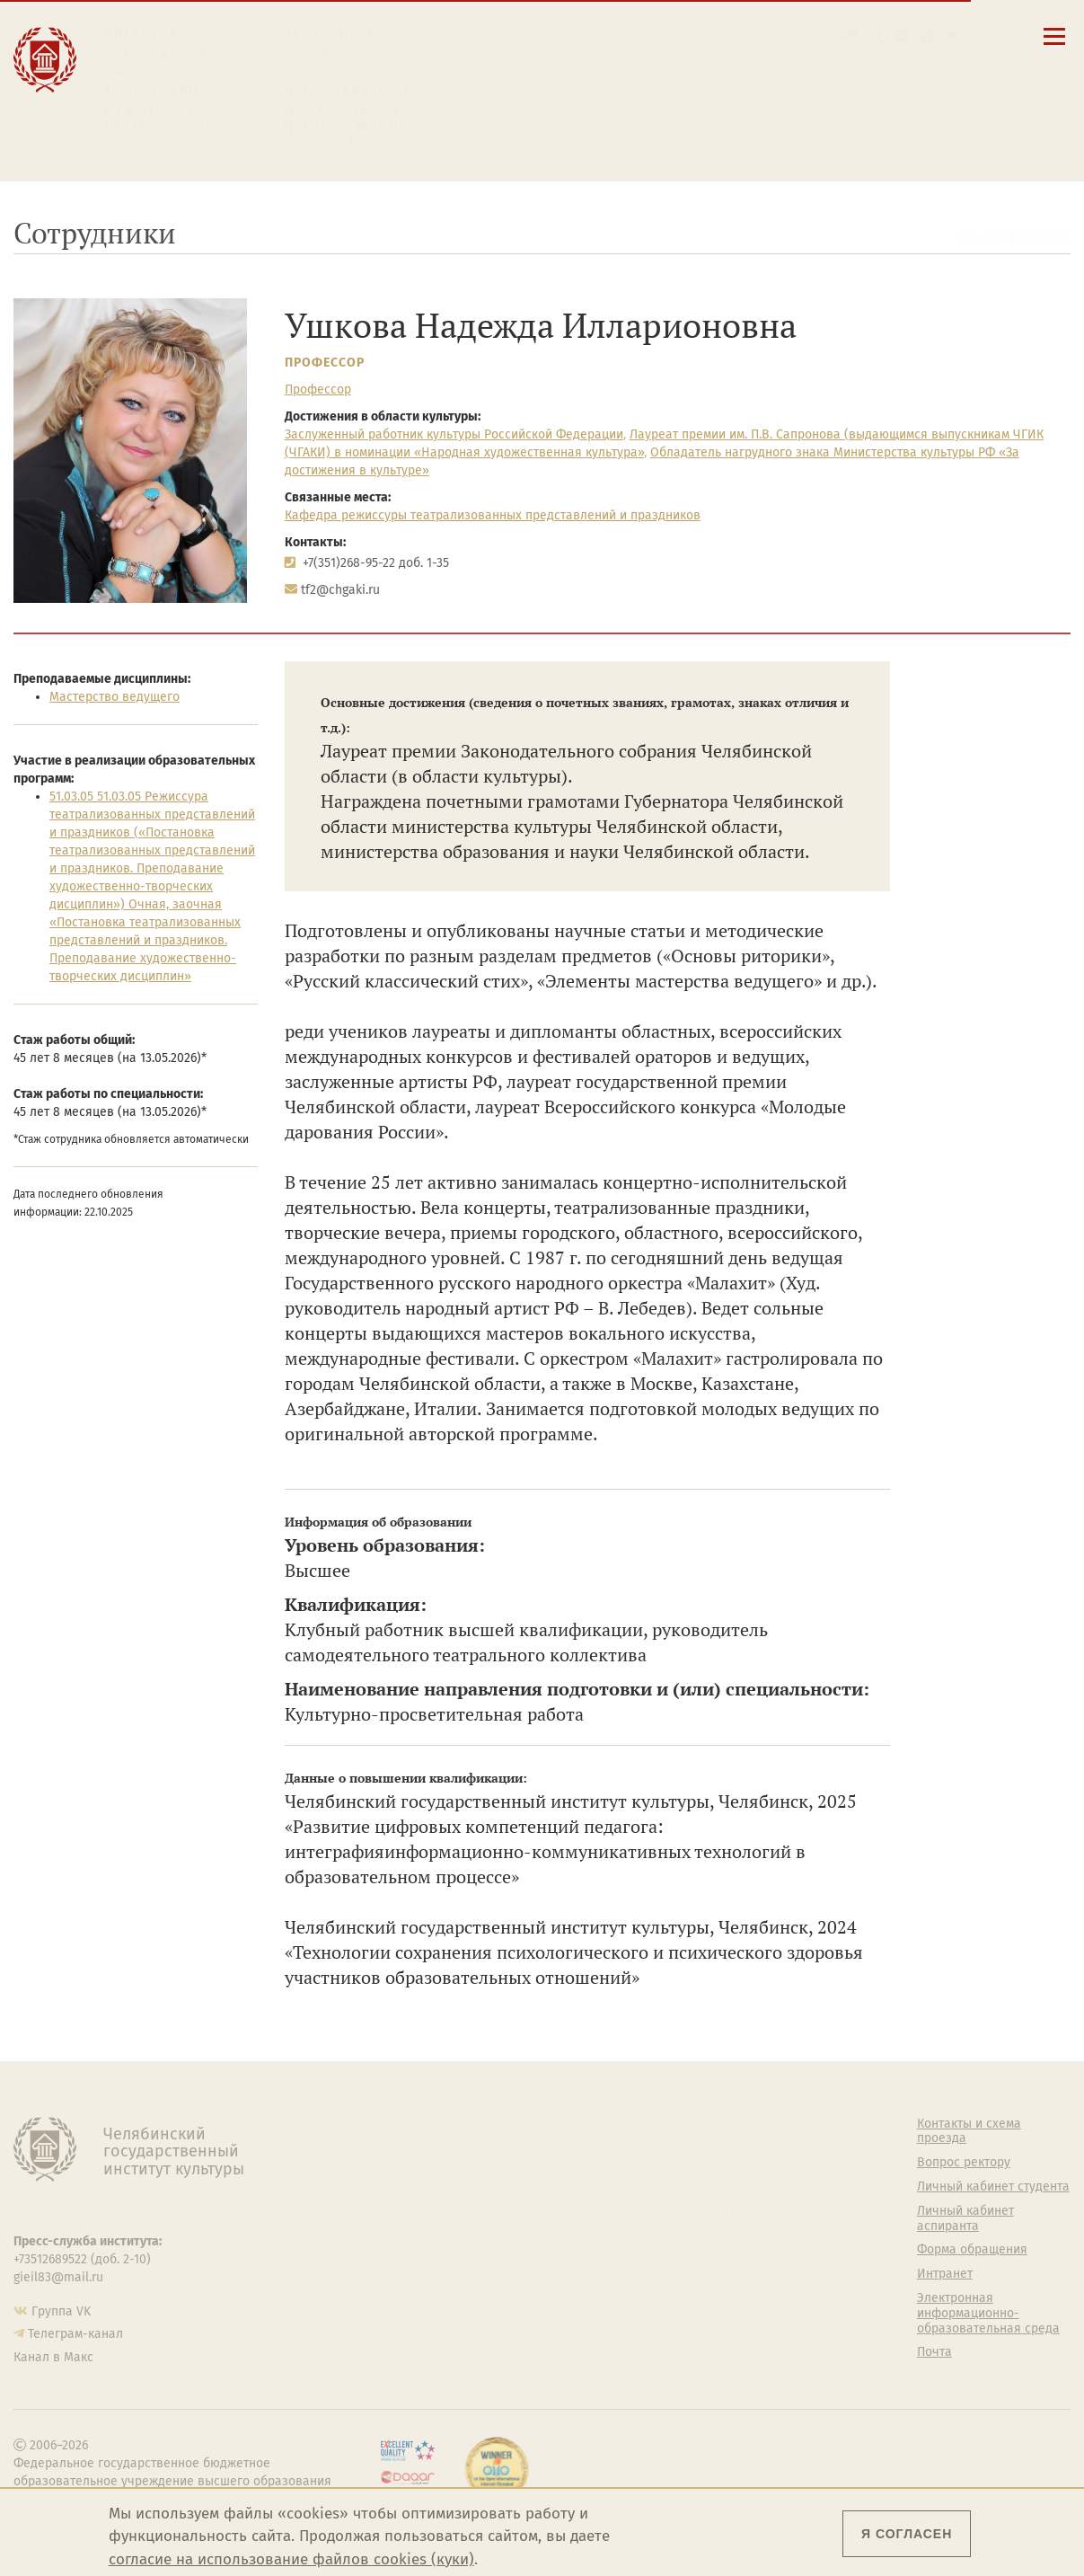  What do you see at coordinates (412, 2244) in the screenshot?
I see `Аспирантура` at bounding box center [412, 2244].